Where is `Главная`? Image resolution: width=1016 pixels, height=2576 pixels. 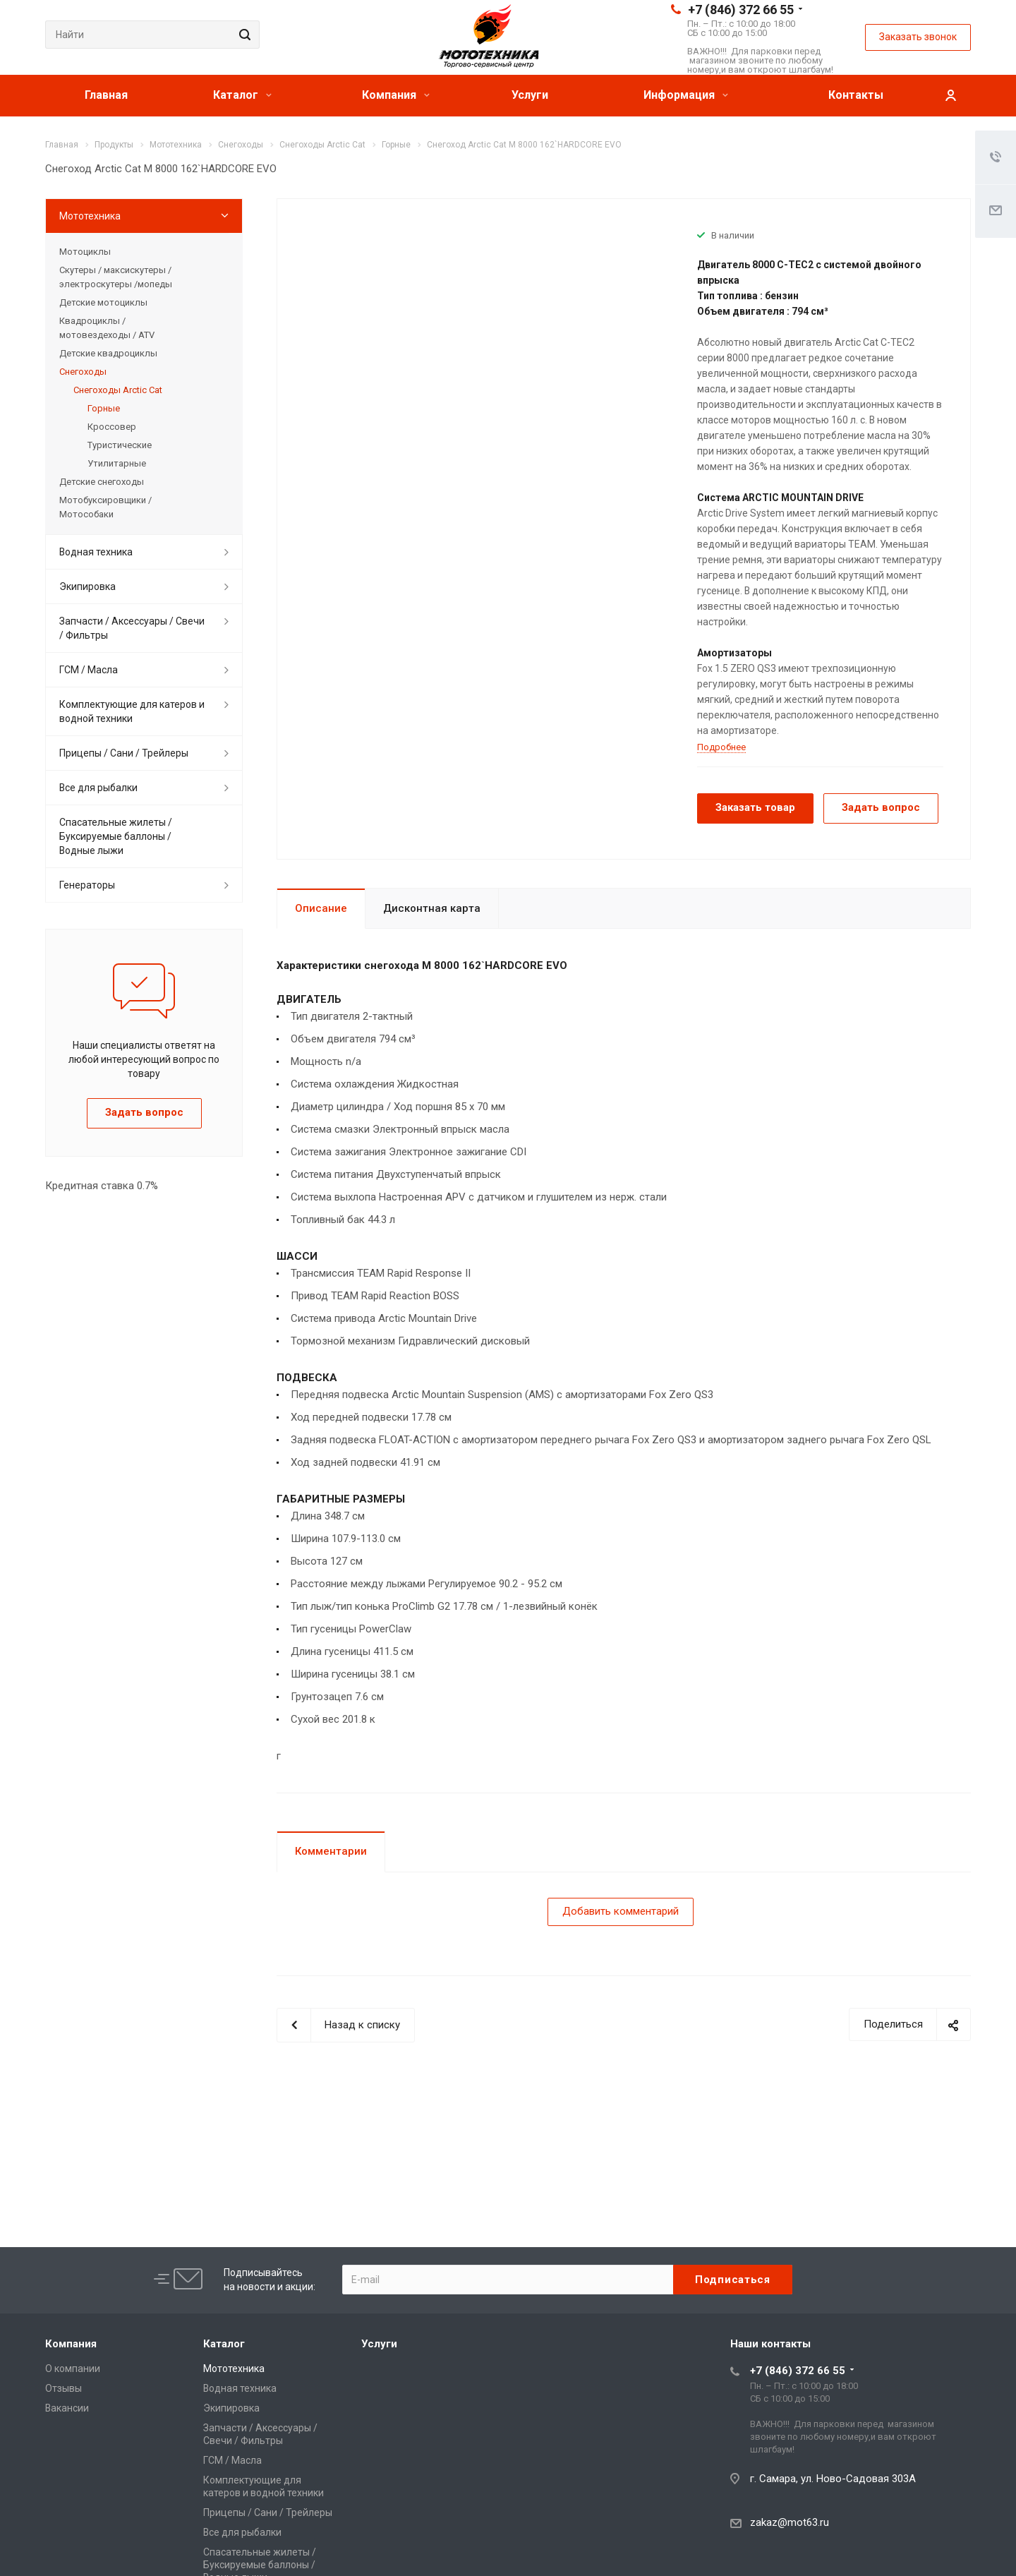 Главная is located at coordinates (106, 95).